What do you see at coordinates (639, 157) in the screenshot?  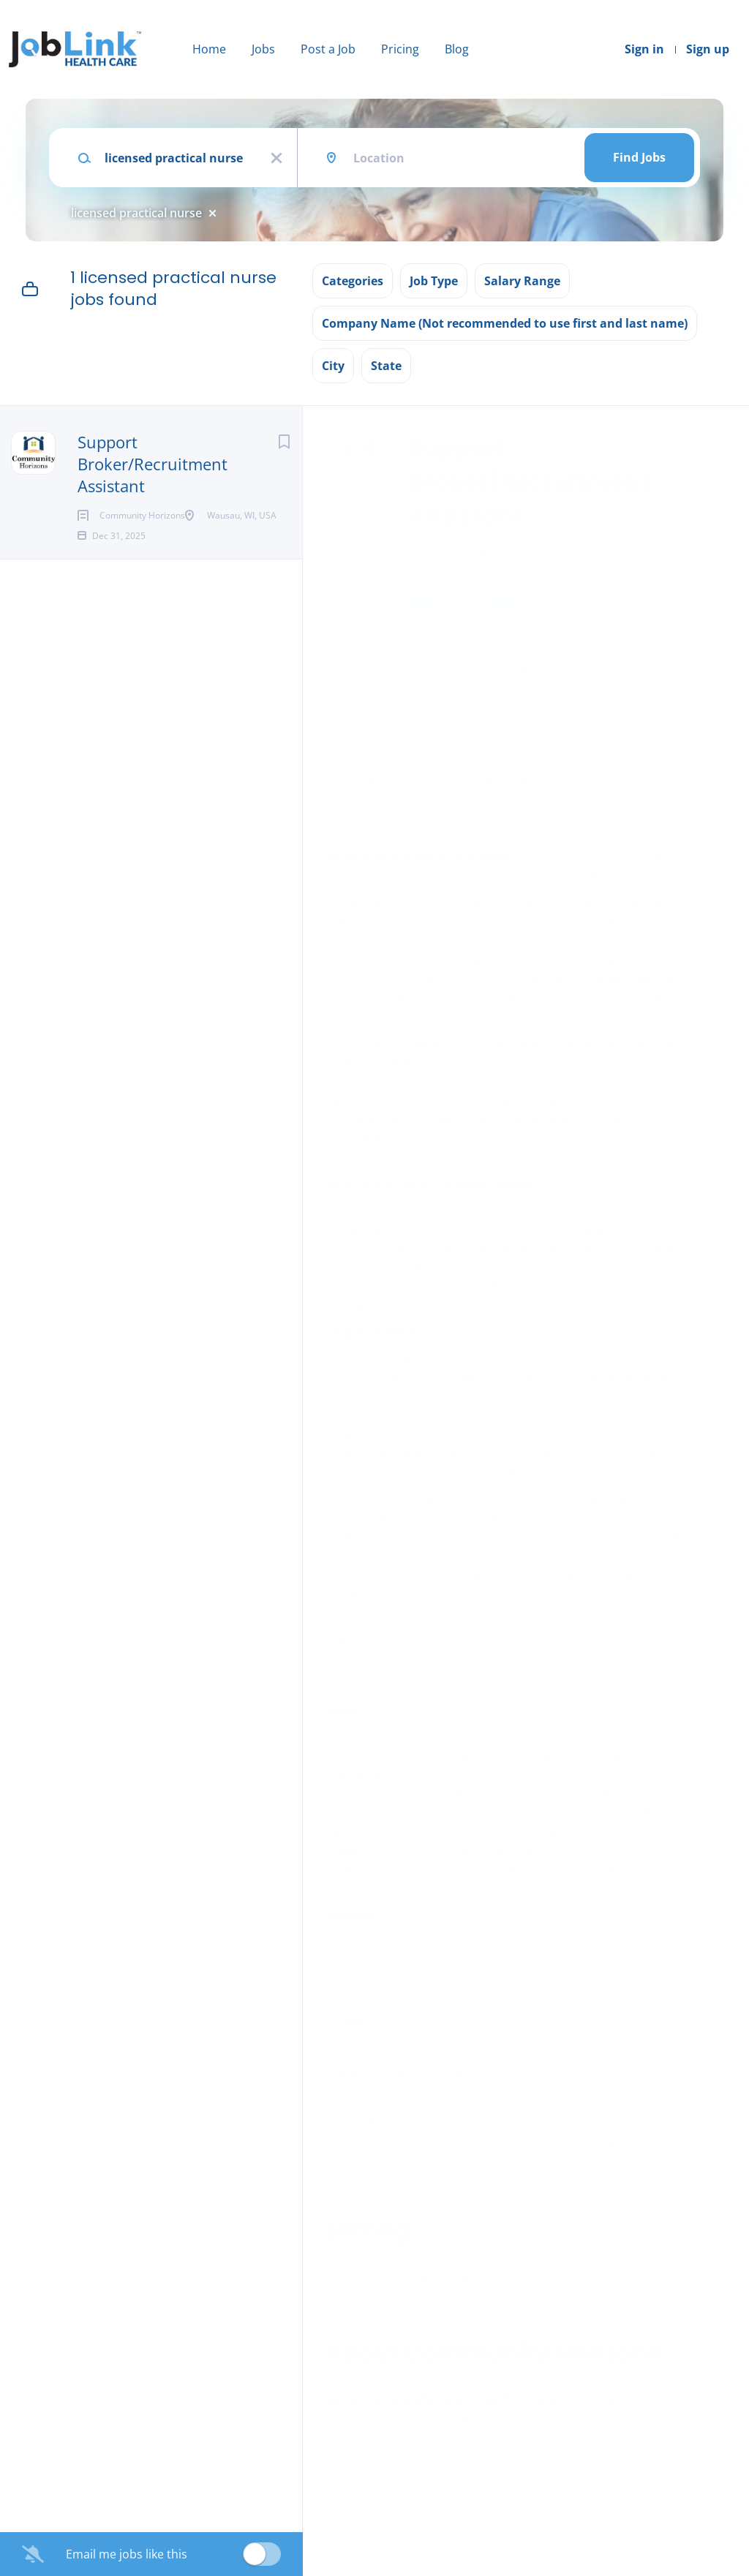 I see `Find Jobs` at bounding box center [639, 157].